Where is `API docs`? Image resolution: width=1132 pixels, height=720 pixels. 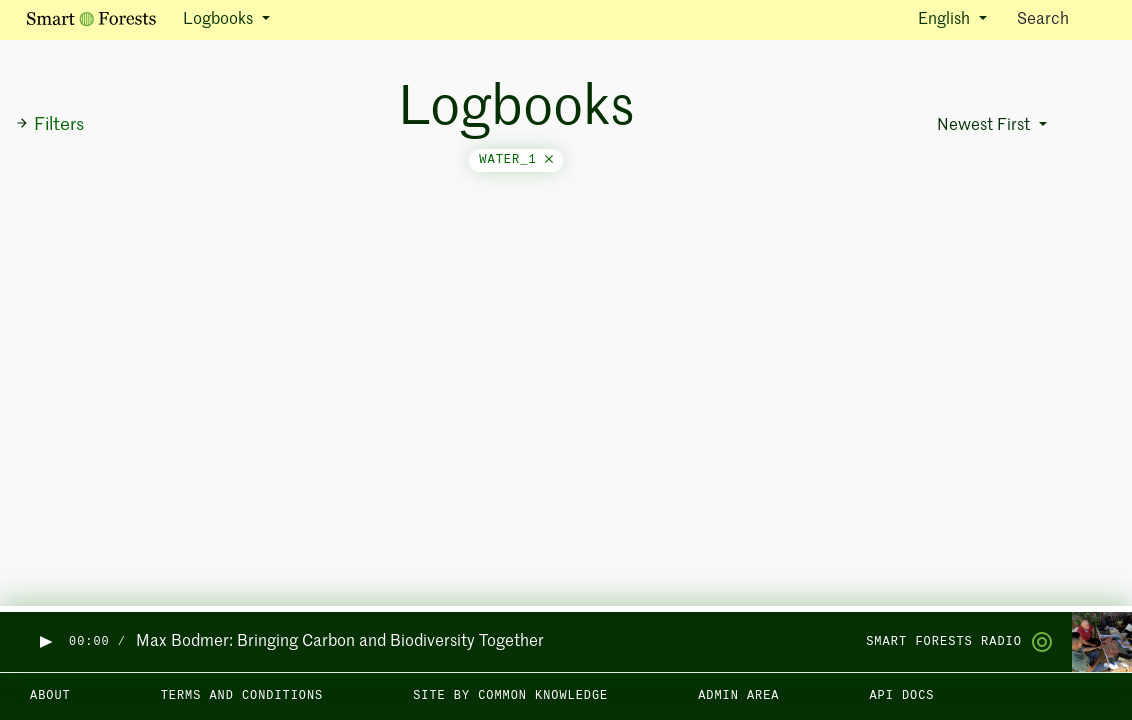
API docs is located at coordinates (901, 696).